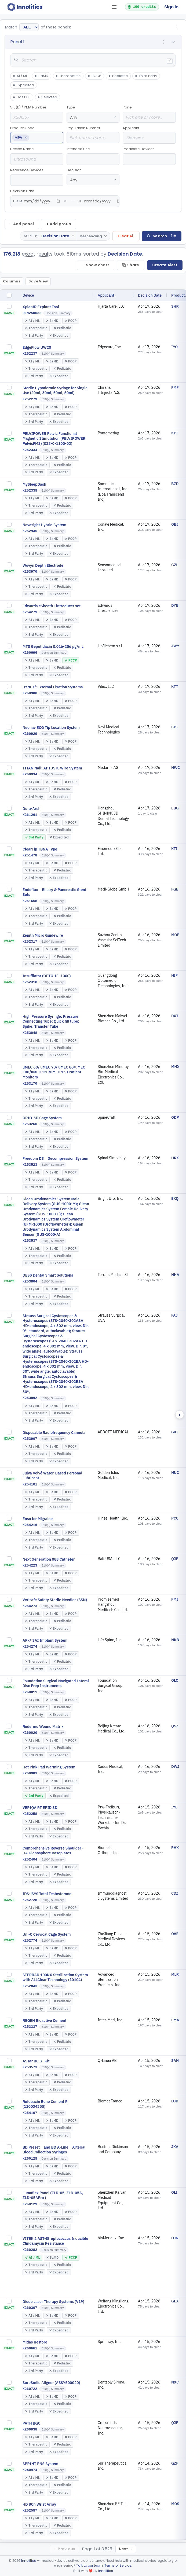 Image resolution: width=186 pixels, height=2576 pixels. What do you see at coordinates (47, 975) in the screenshot?
I see `Insufflator (OPTO-IFL1000)` at bounding box center [47, 975].